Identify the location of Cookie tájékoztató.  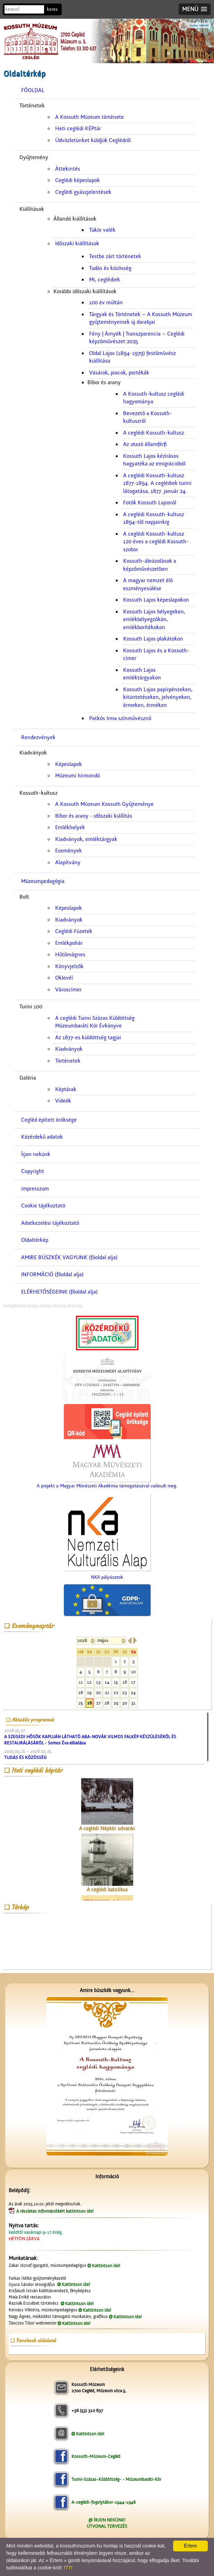
(43, 1206).